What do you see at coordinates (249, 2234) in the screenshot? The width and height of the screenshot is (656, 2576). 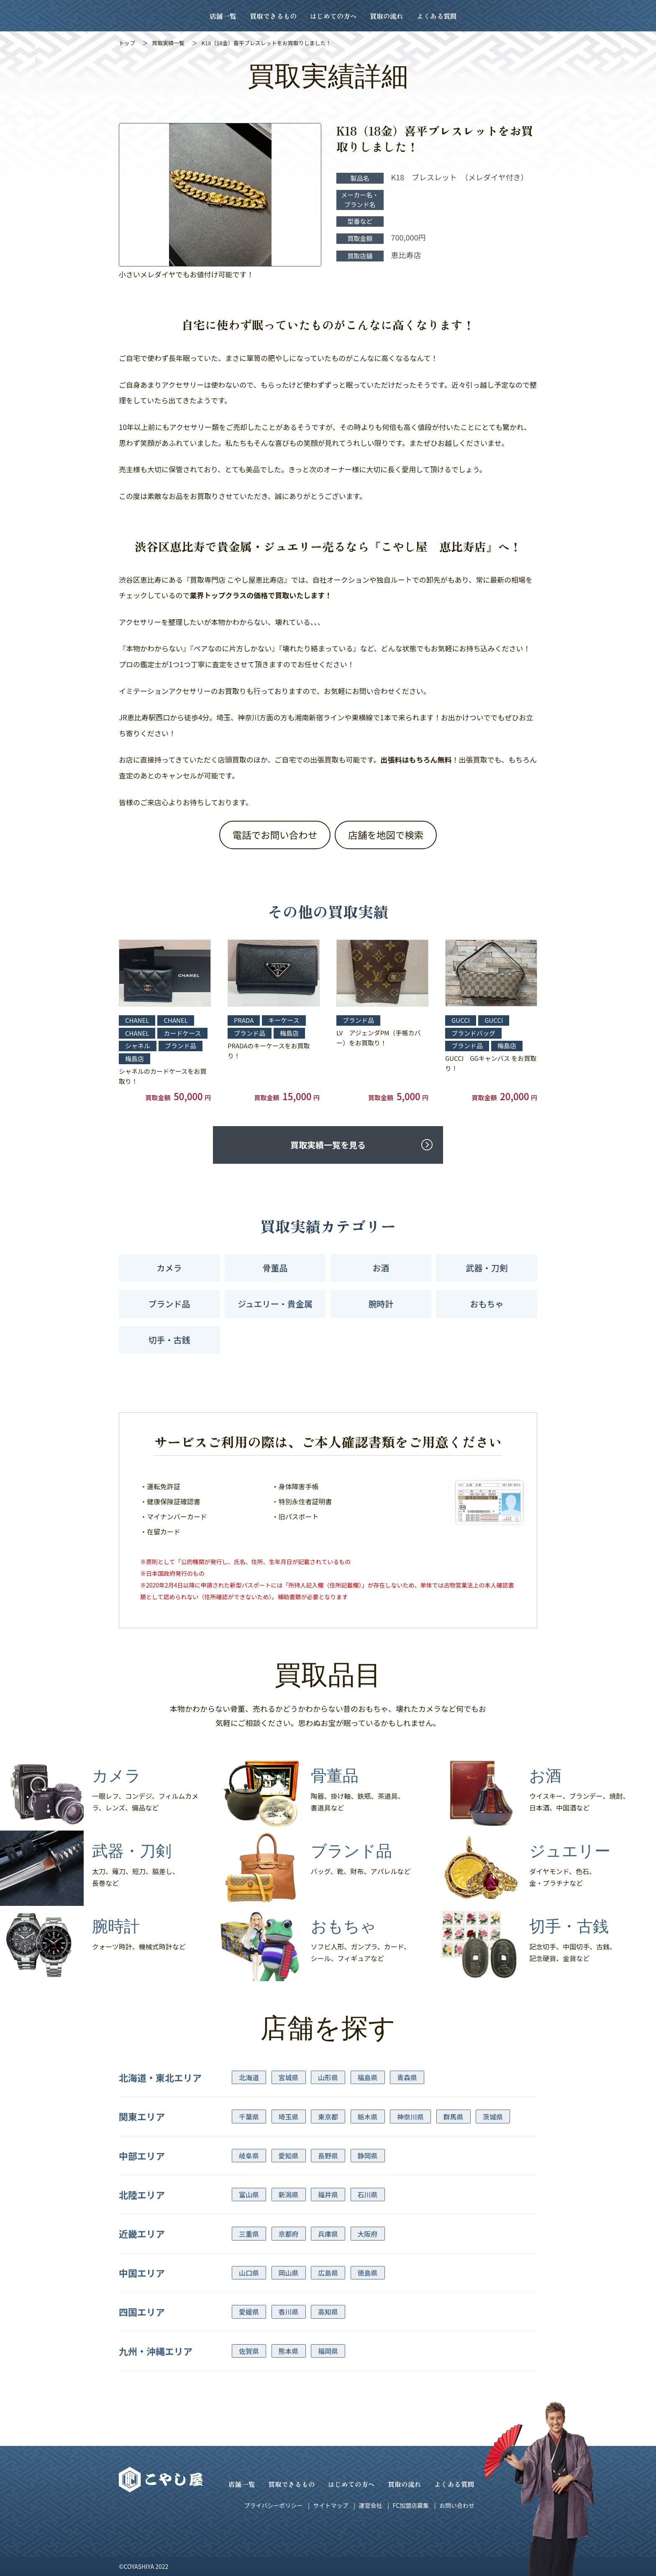 I see `三重県` at bounding box center [249, 2234].